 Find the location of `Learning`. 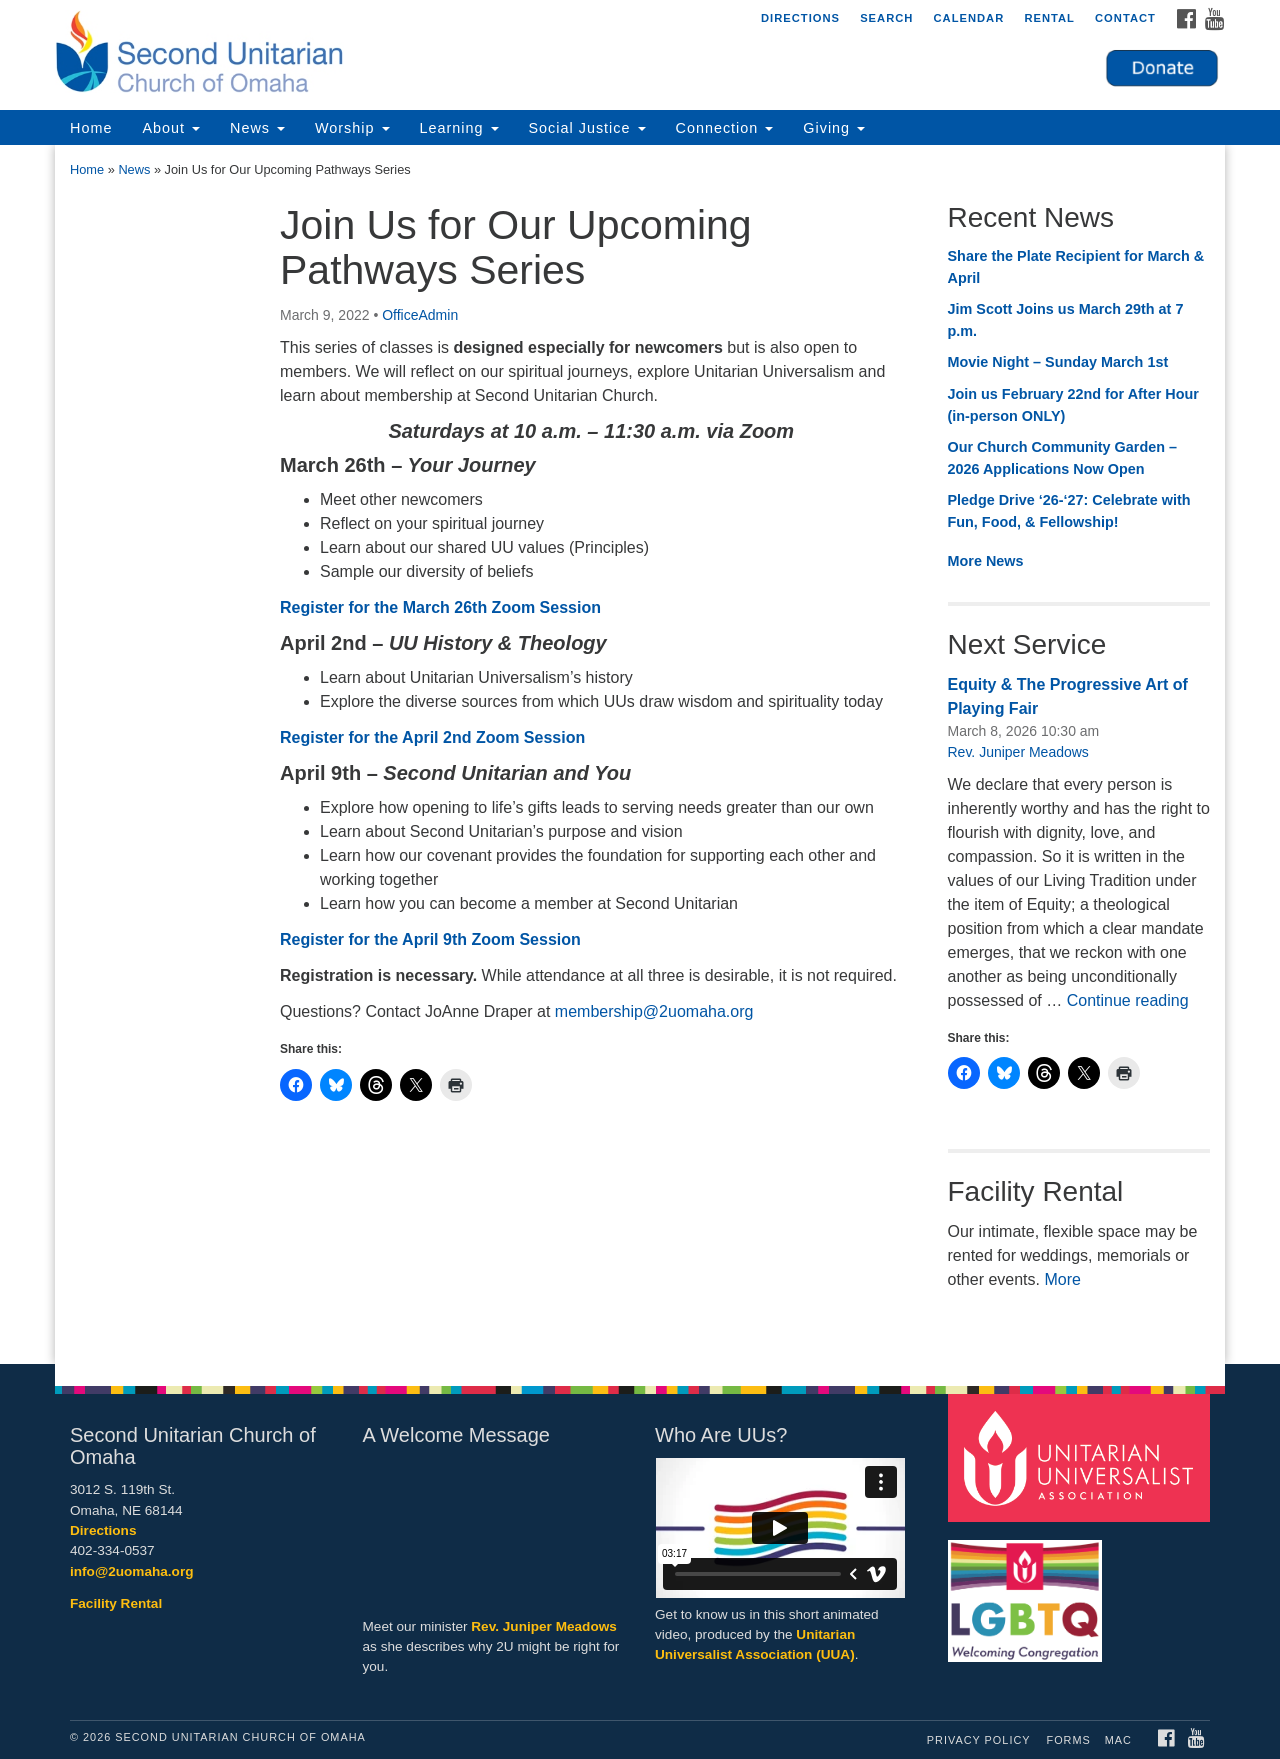

Learning is located at coordinates (459, 128).